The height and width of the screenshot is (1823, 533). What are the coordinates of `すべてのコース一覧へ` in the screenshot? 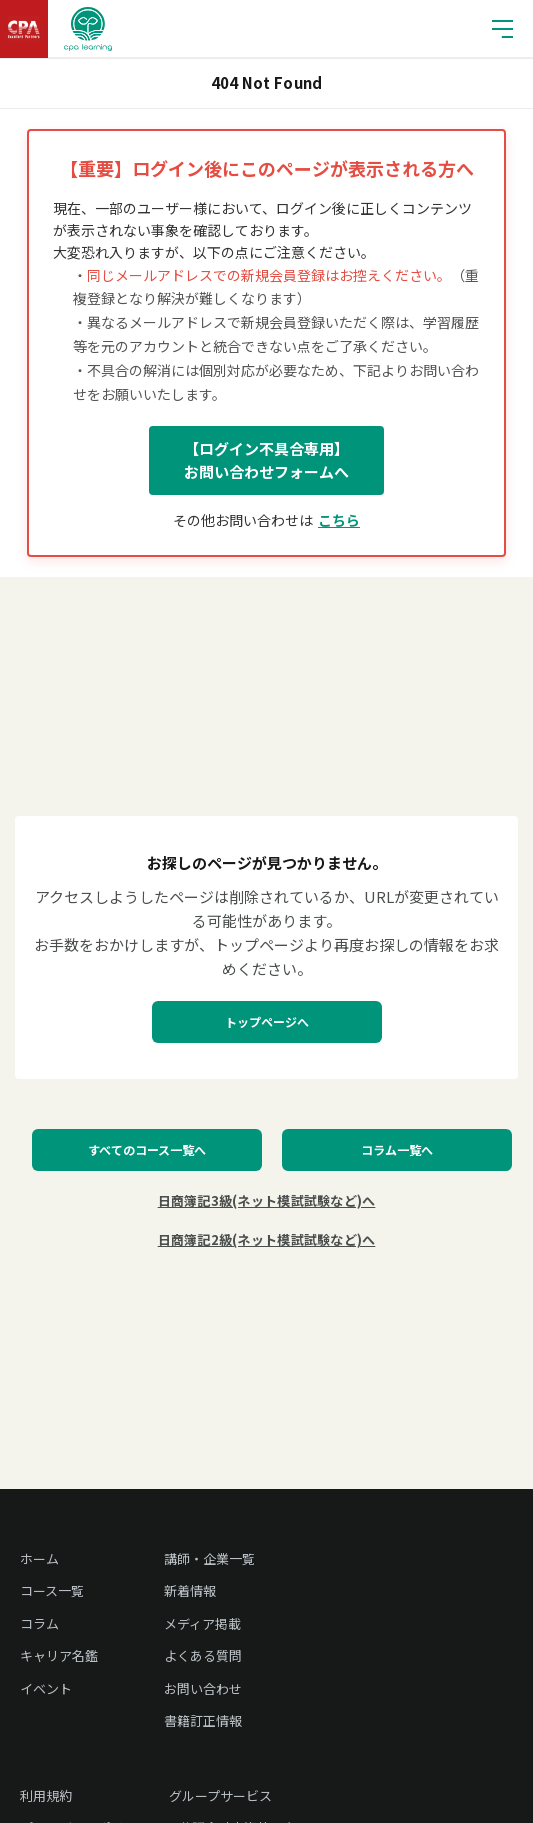 It's located at (147, 1149).